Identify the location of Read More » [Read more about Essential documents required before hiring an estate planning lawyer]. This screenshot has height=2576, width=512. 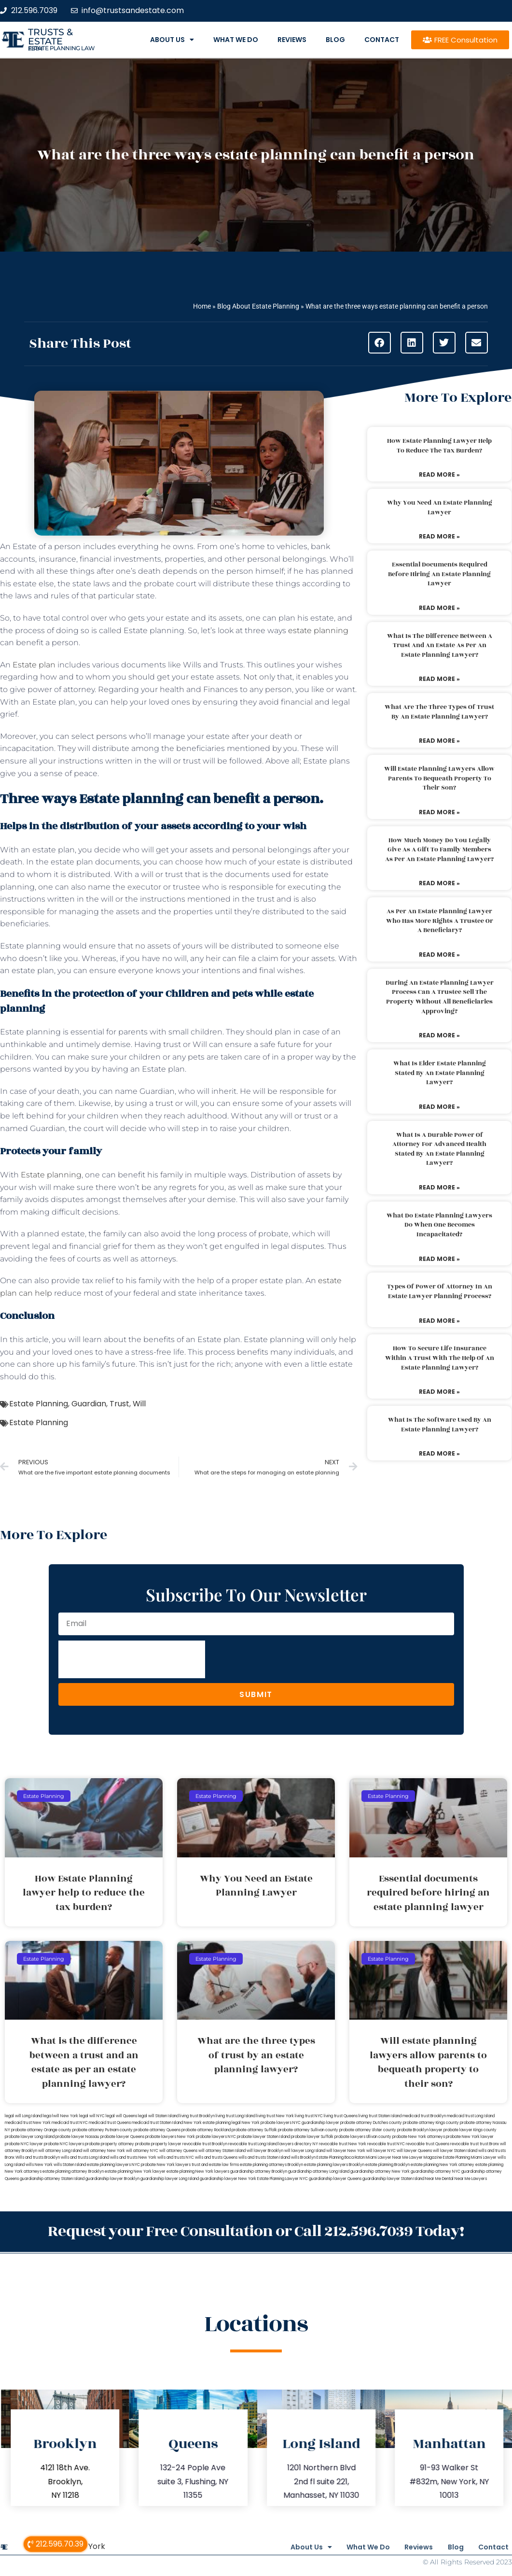
(439, 608).